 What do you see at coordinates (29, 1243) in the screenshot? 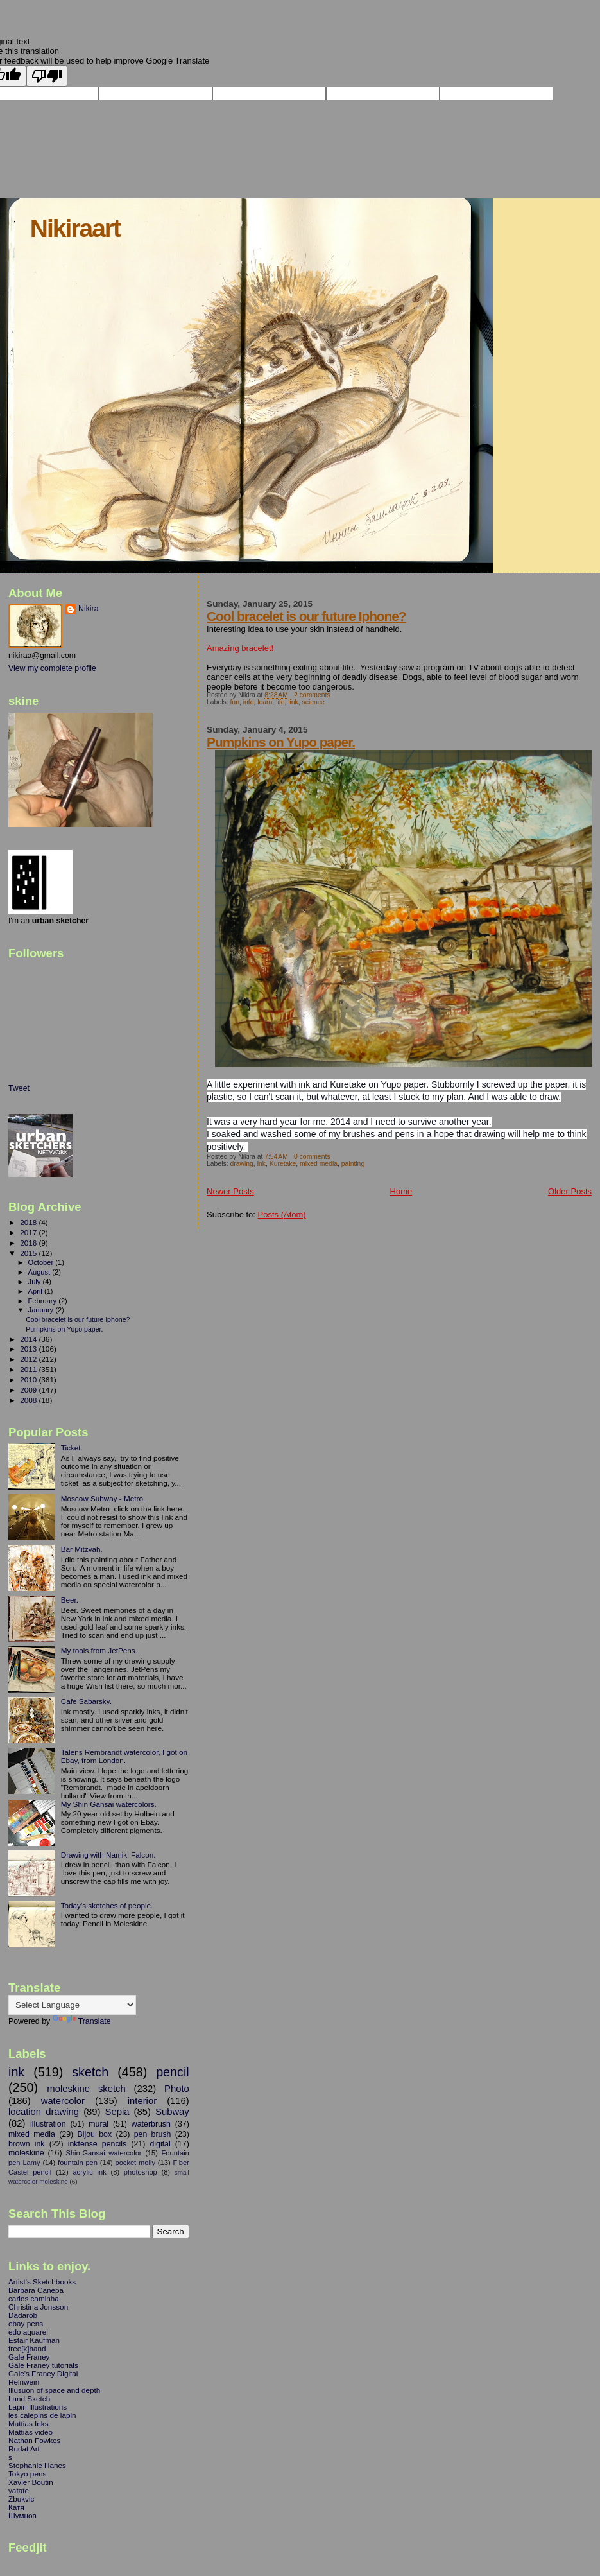
I see `2016` at bounding box center [29, 1243].